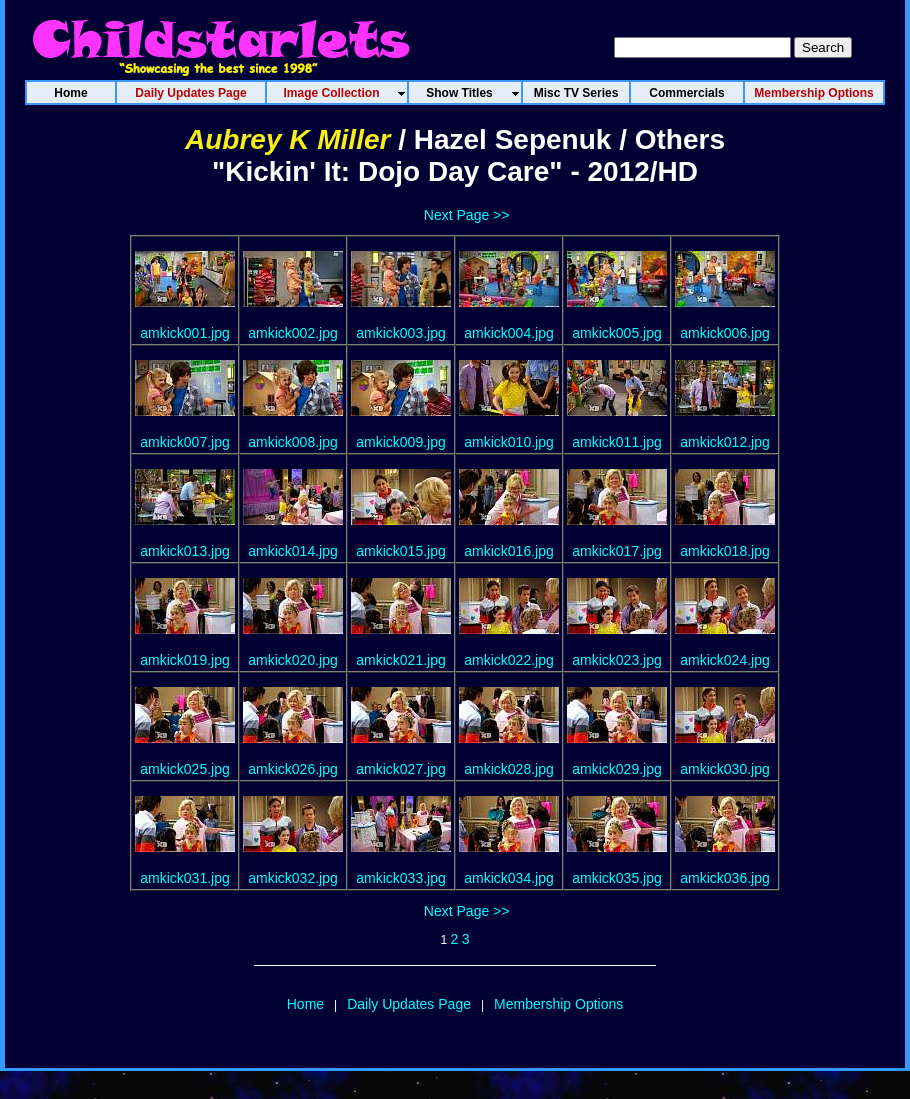 The image size is (910, 1099). What do you see at coordinates (467, 215) in the screenshot?
I see `Next Page >>` at bounding box center [467, 215].